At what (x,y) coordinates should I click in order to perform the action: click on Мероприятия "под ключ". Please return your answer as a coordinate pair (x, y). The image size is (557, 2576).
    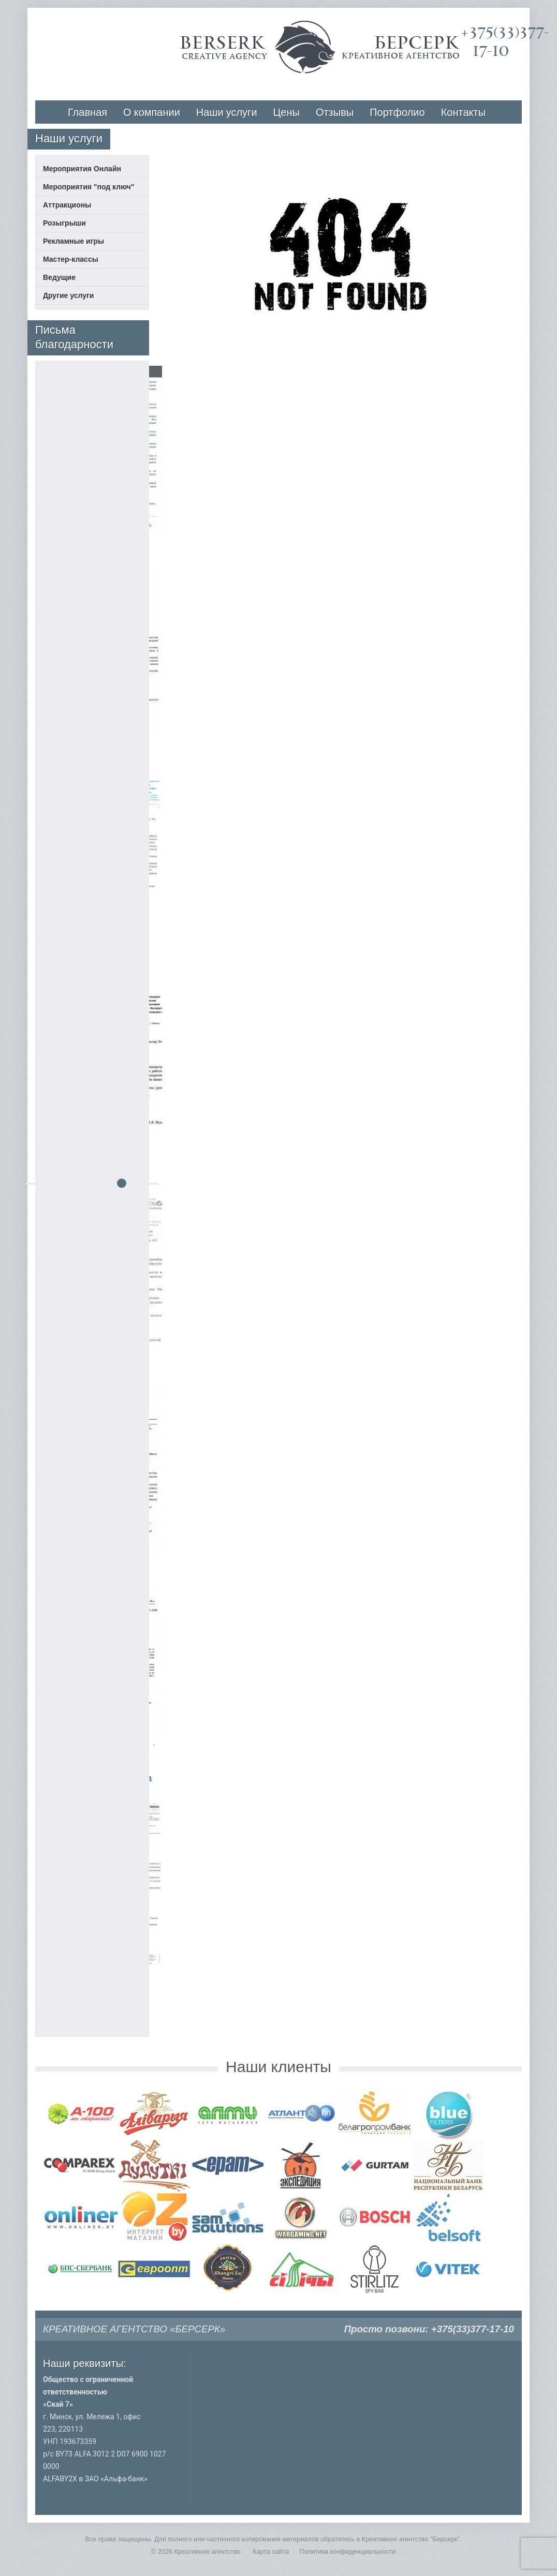
    Looking at the image, I should click on (88, 187).